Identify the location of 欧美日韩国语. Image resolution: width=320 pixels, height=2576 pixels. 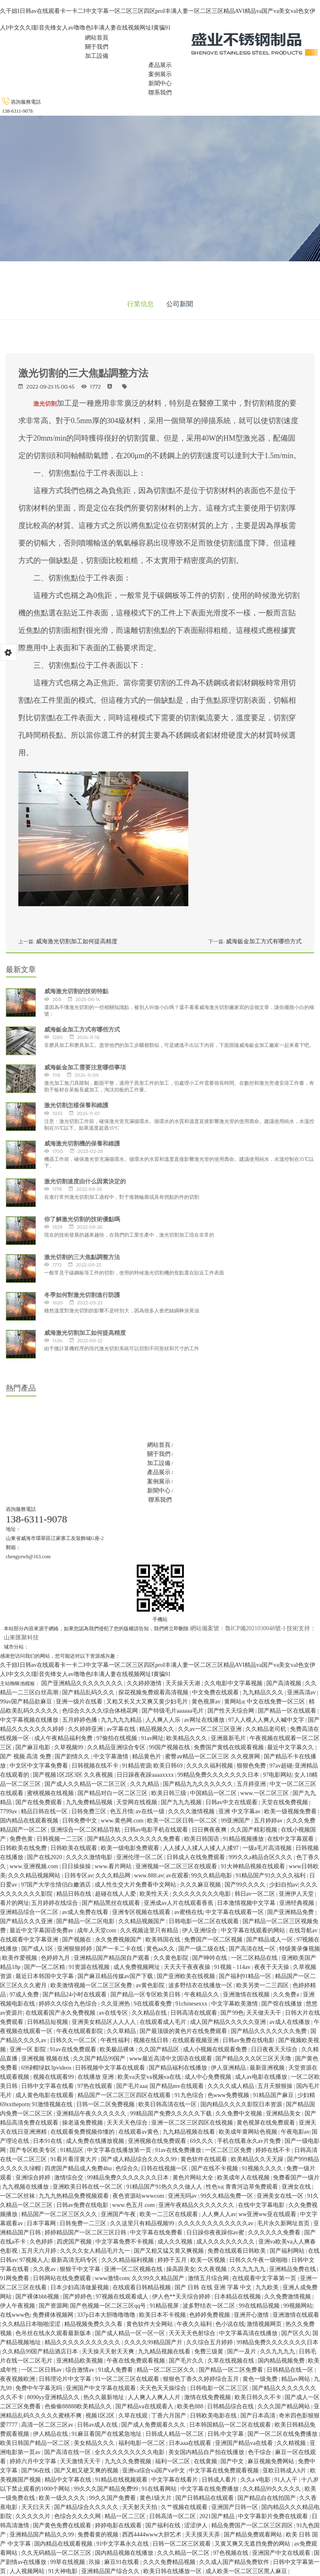
(202, 1839).